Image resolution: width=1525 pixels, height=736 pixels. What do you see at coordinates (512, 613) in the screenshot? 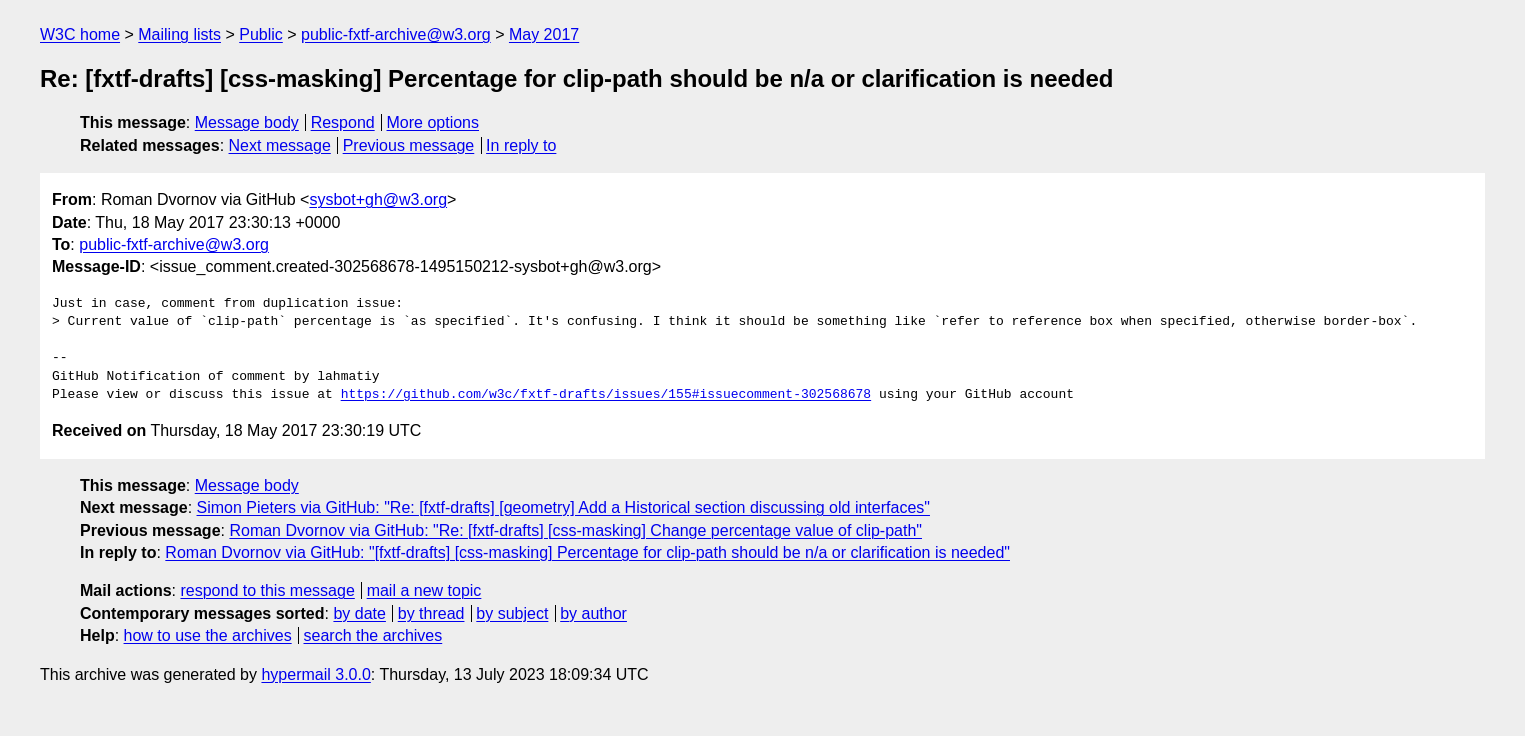
I see `by subject` at bounding box center [512, 613].